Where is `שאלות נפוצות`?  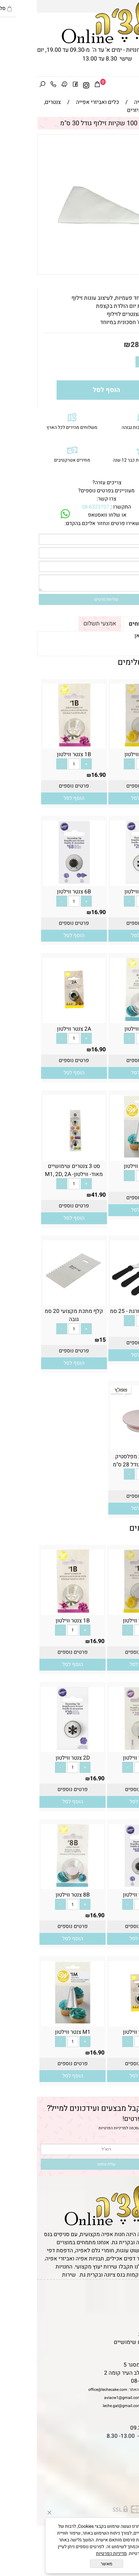 שאלות נפוצות is located at coordinates (119, 2350).